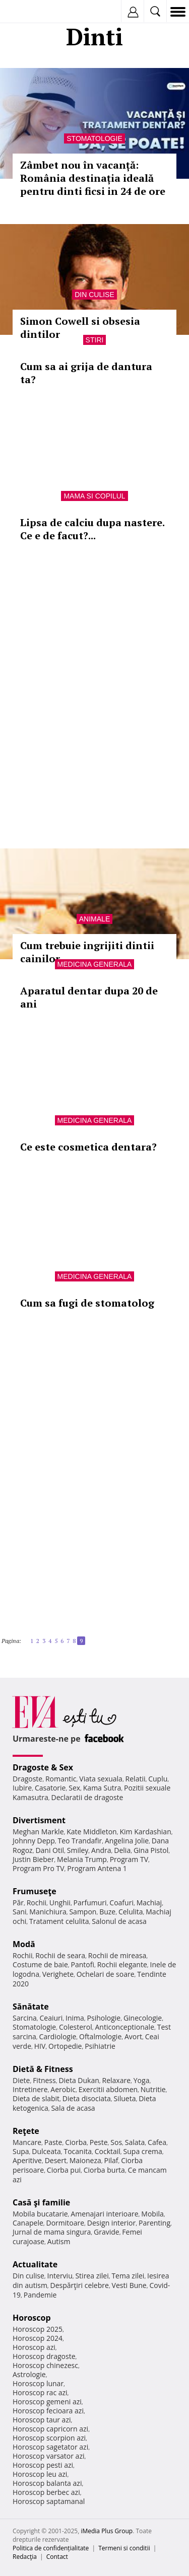 This screenshot has height=2576, width=189. I want to click on Cardiologie, so click(58, 2036).